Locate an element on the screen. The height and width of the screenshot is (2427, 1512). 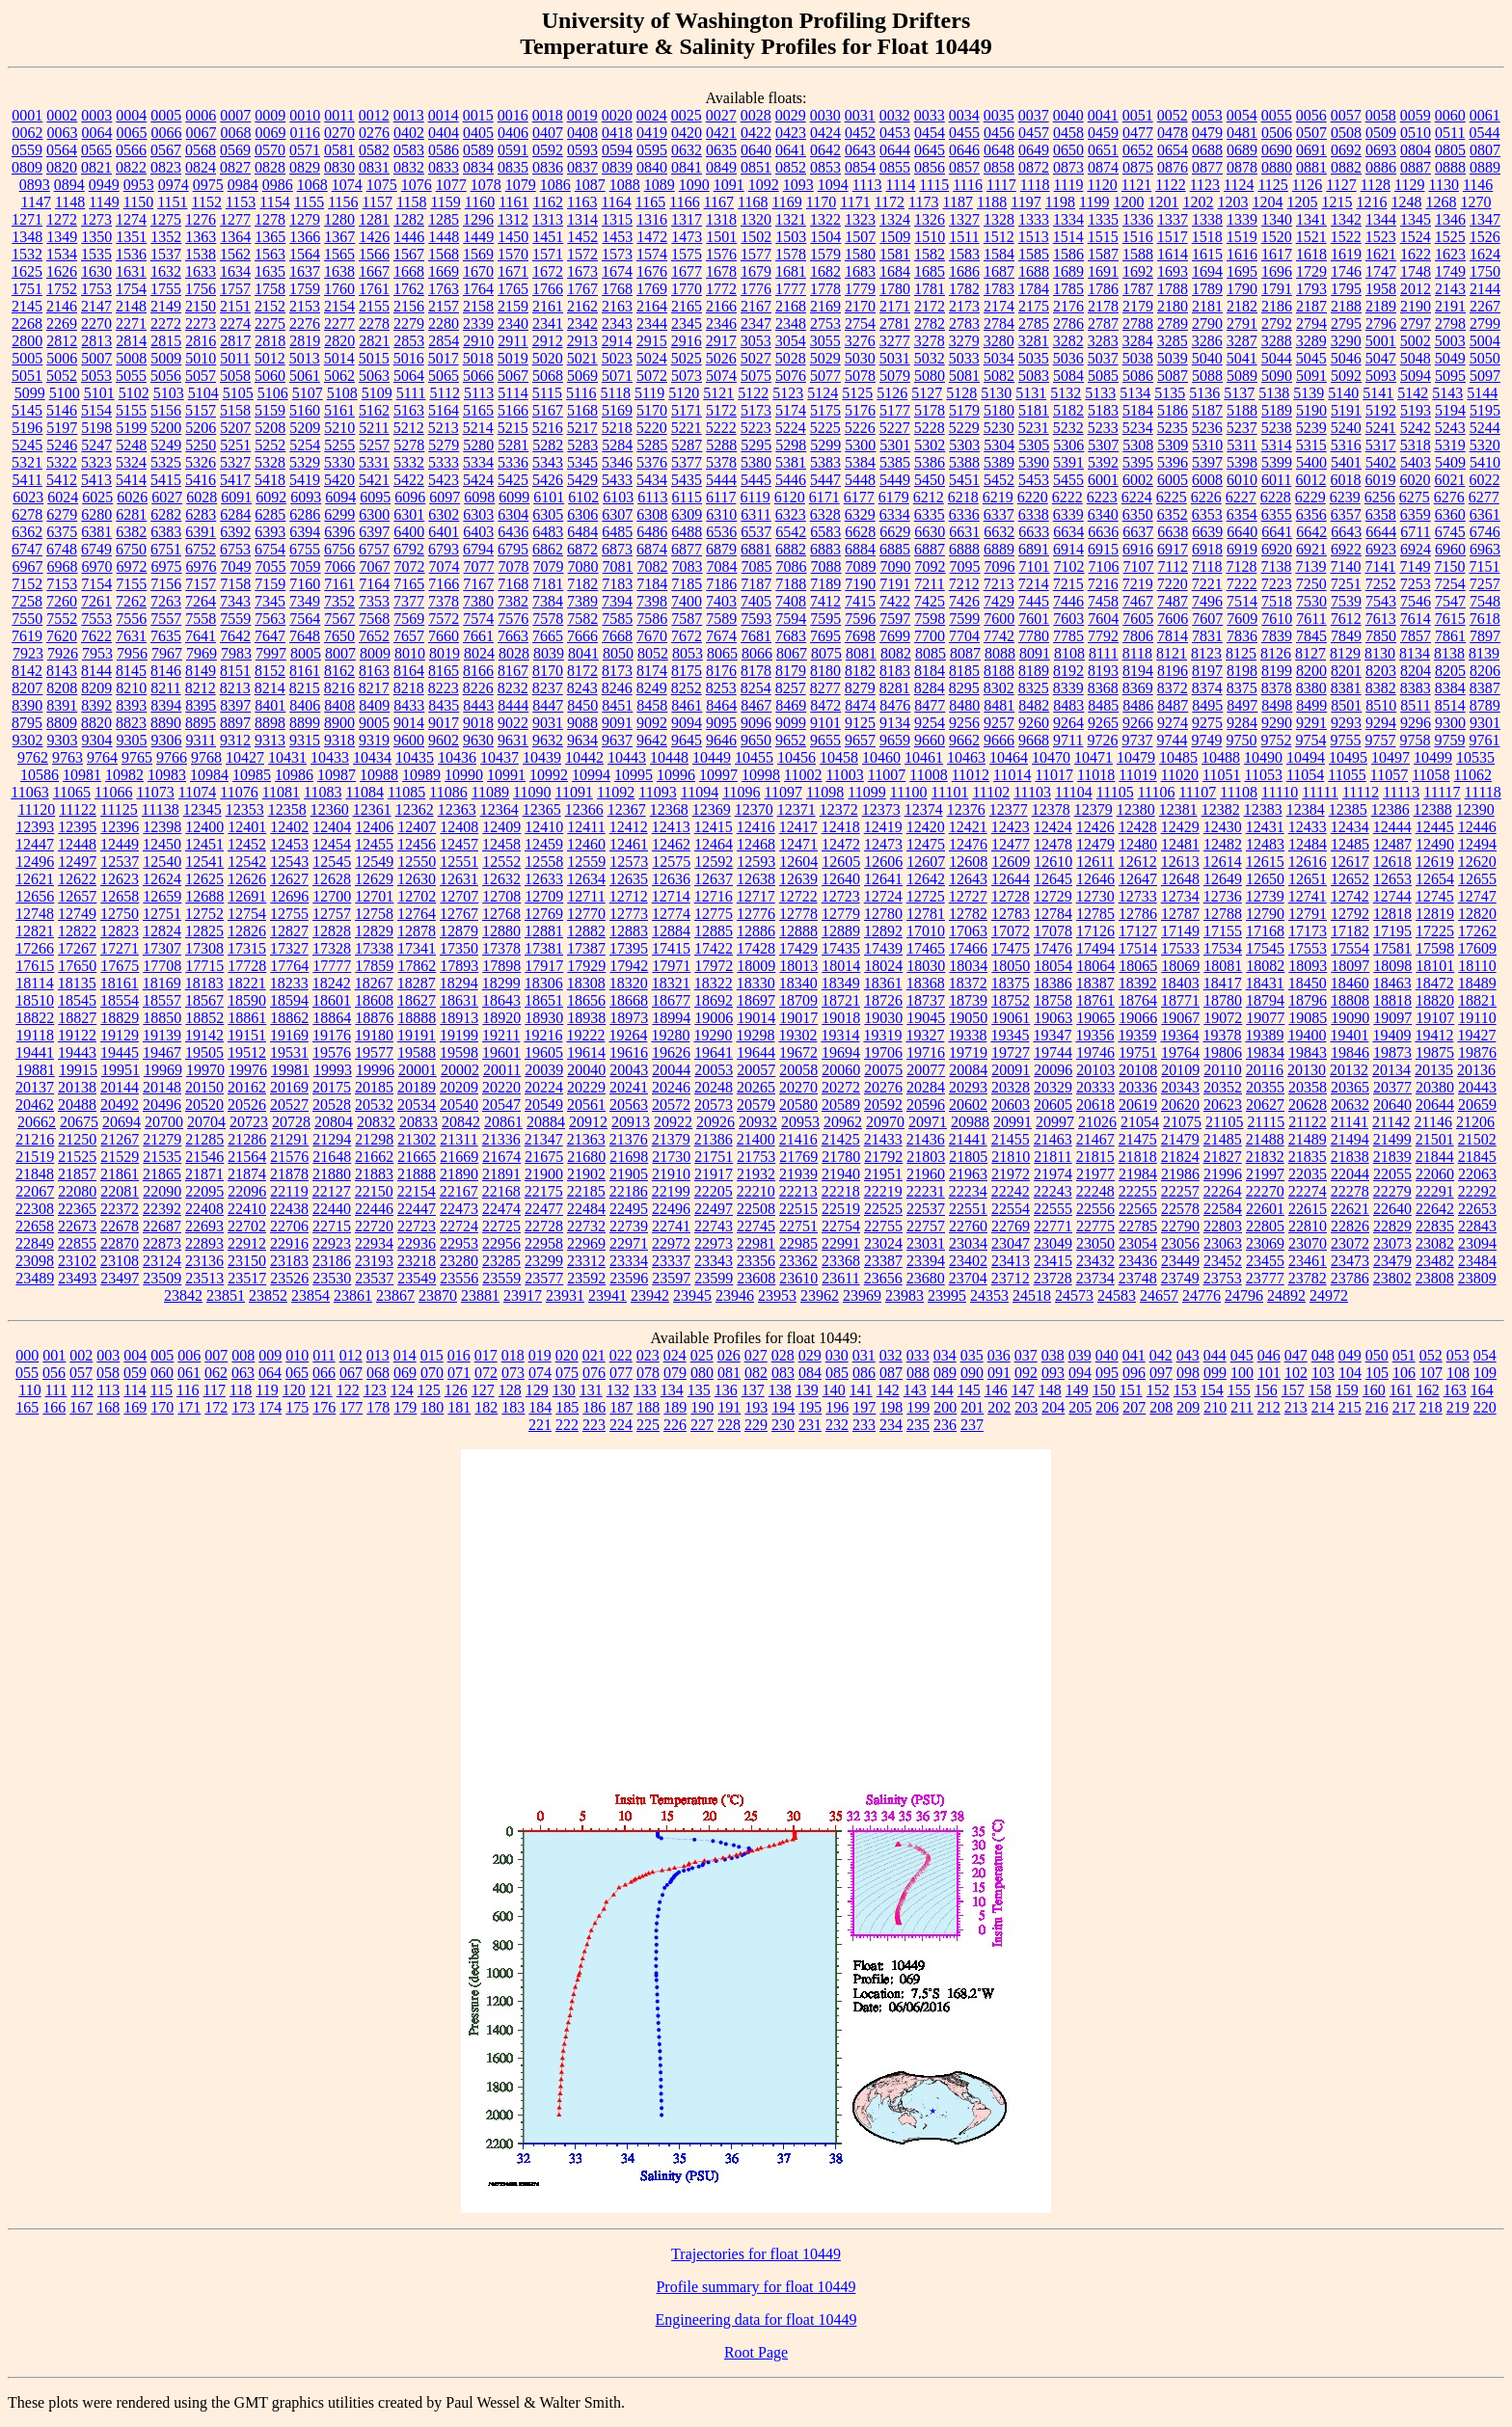
19598 is located at coordinates (459, 1052).